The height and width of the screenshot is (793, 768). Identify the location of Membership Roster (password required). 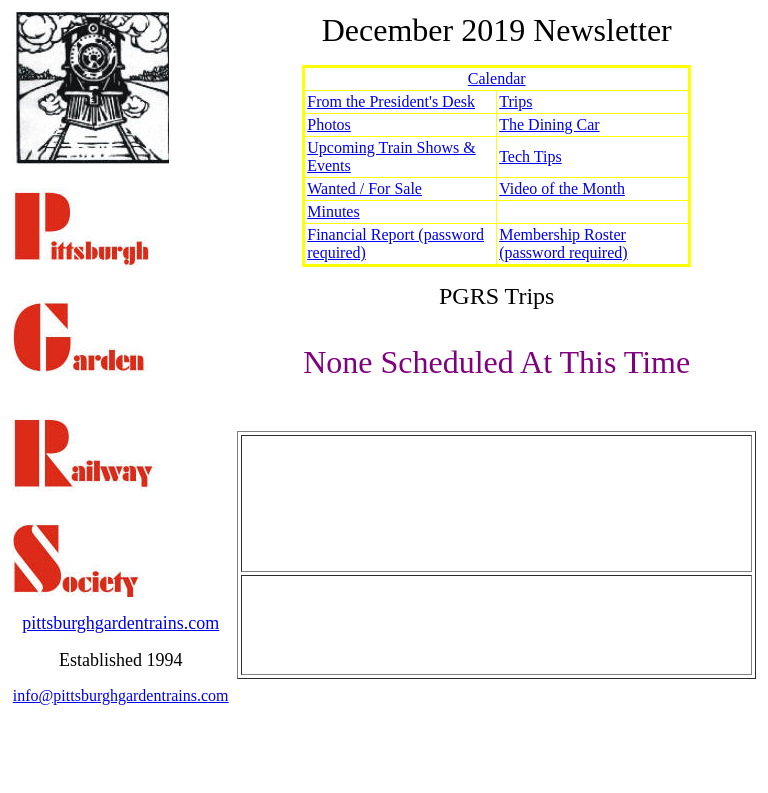
(563, 243).